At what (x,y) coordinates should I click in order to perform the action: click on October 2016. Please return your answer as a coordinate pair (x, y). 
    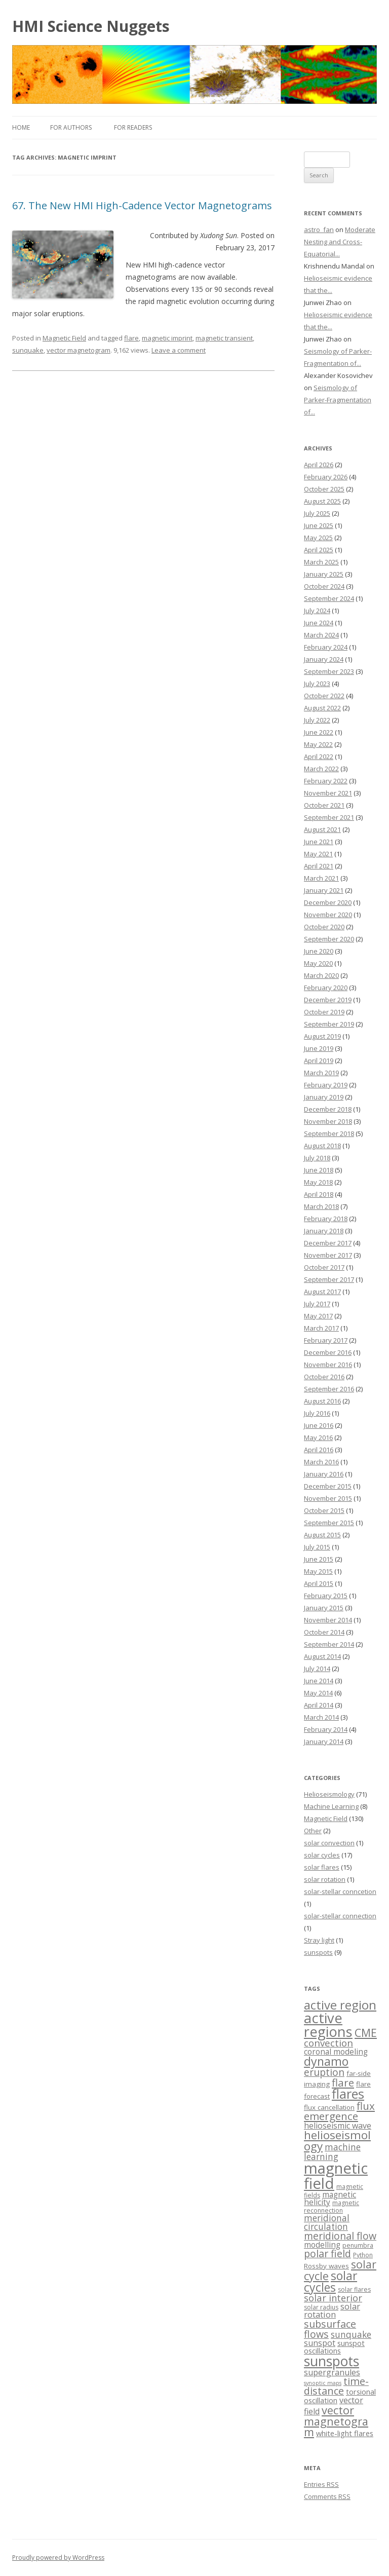
    Looking at the image, I should click on (324, 1376).